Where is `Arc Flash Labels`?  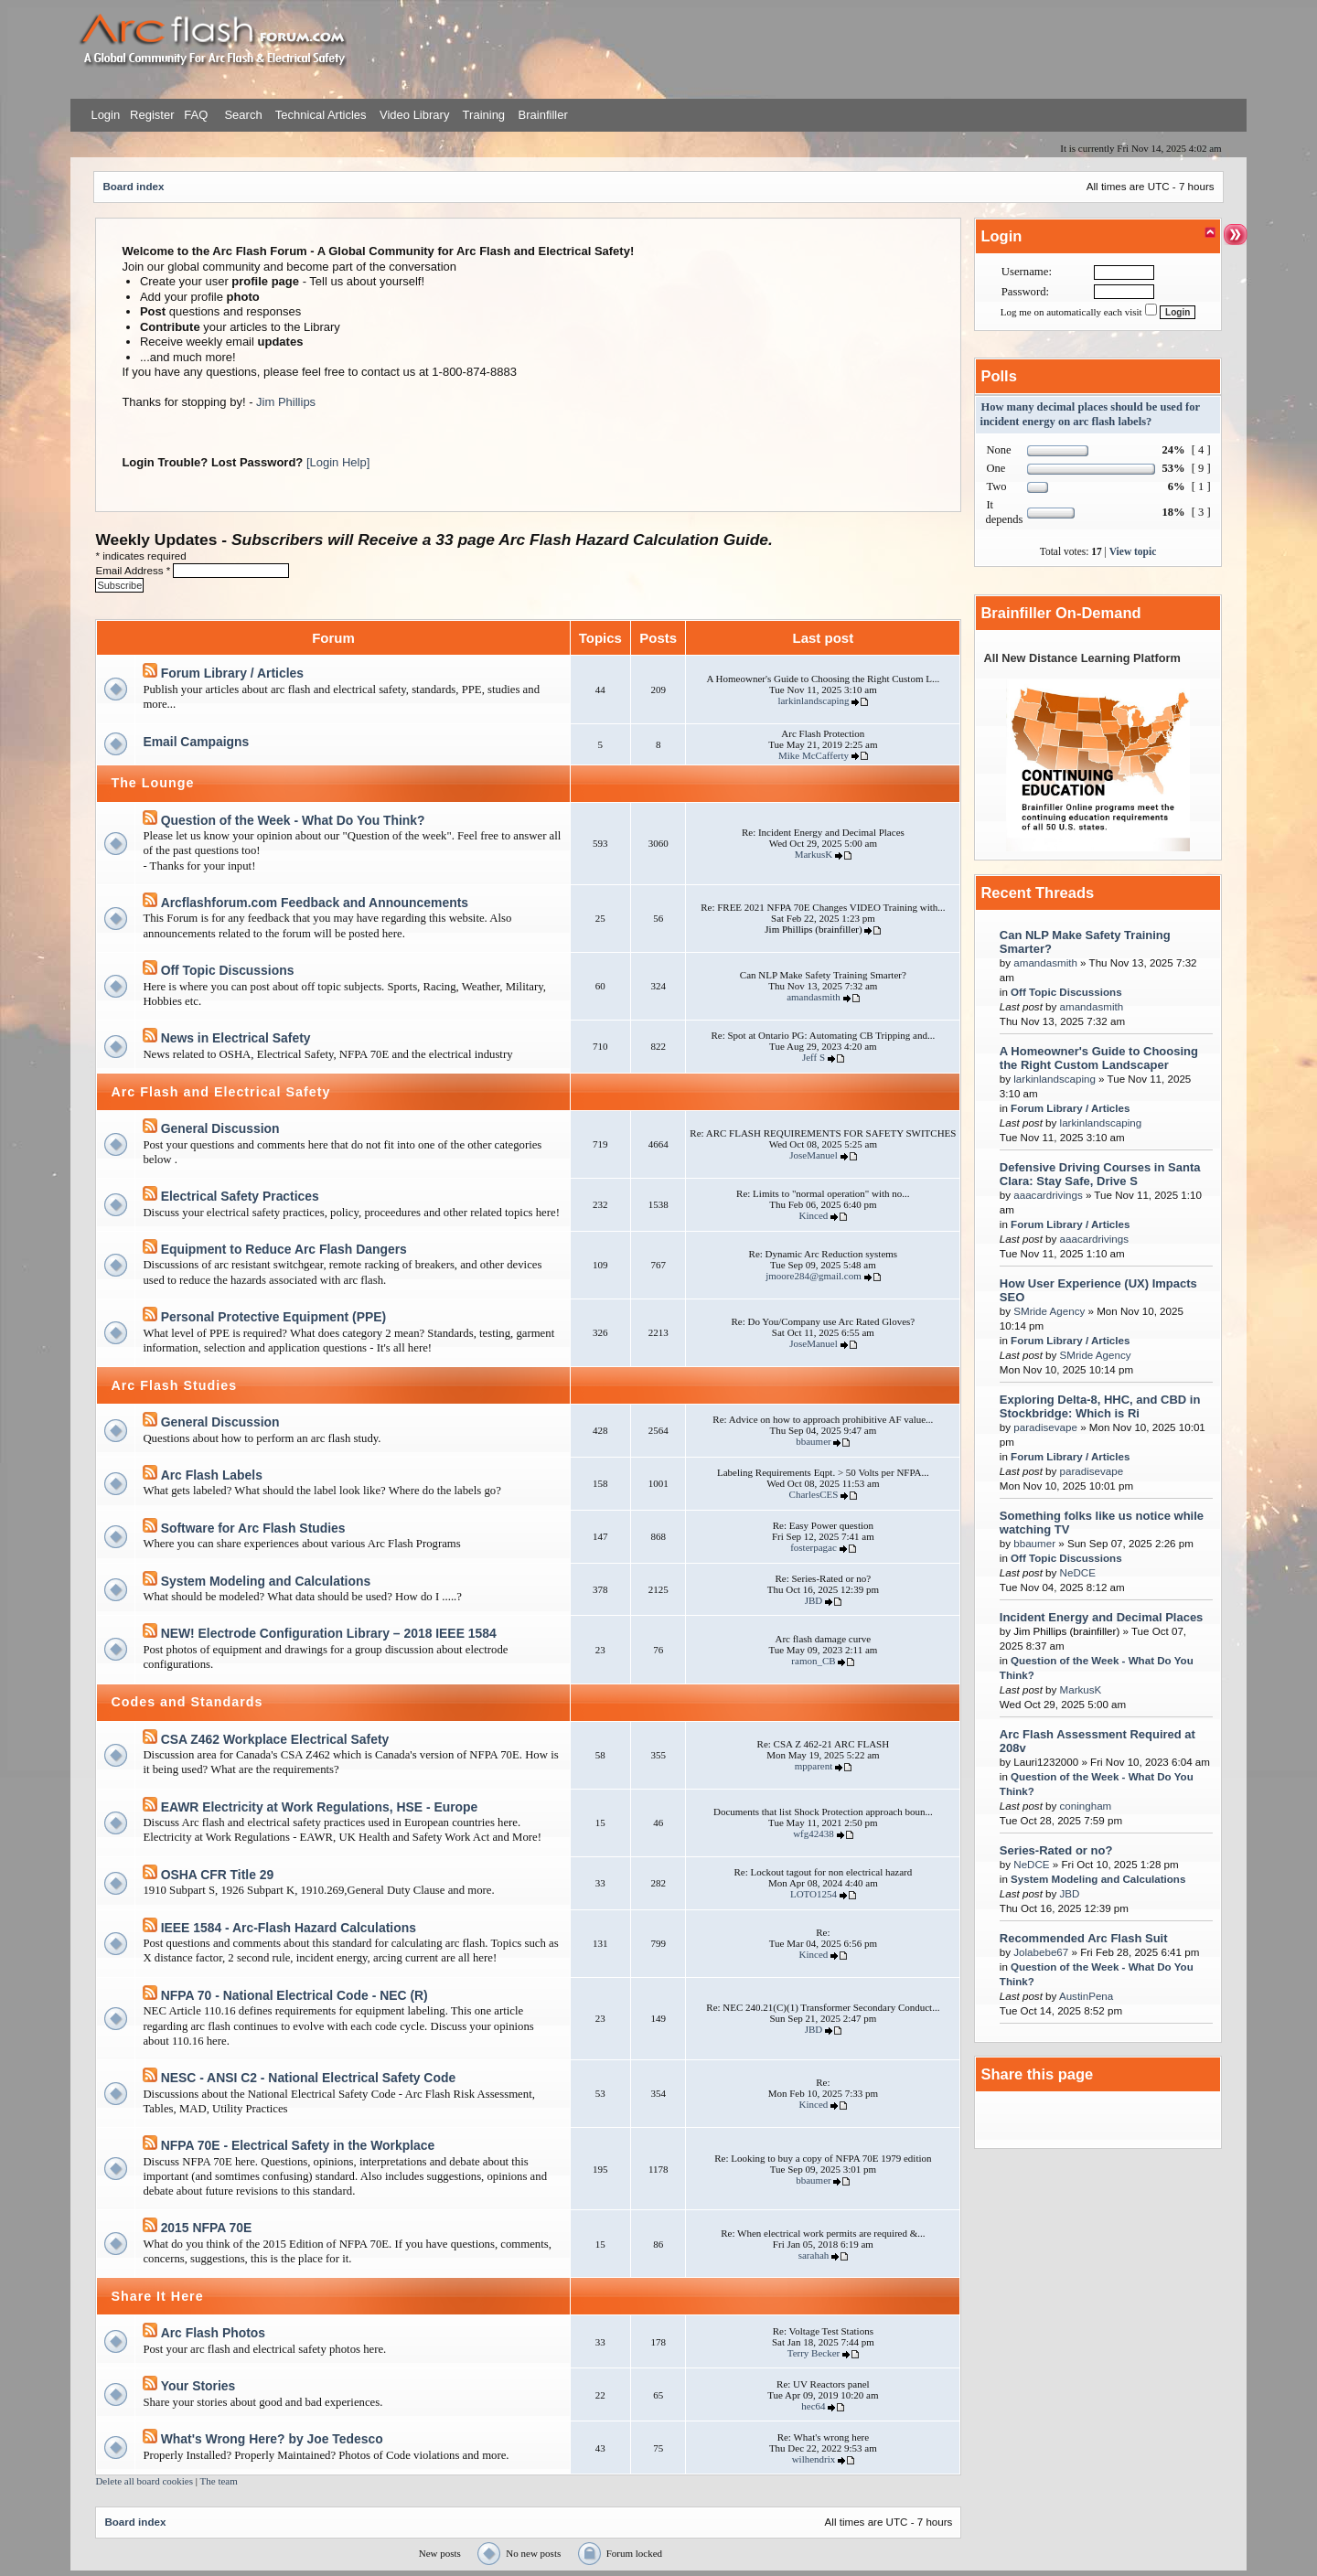 Arc Flash Labels is located at coordinates (211, 1475).